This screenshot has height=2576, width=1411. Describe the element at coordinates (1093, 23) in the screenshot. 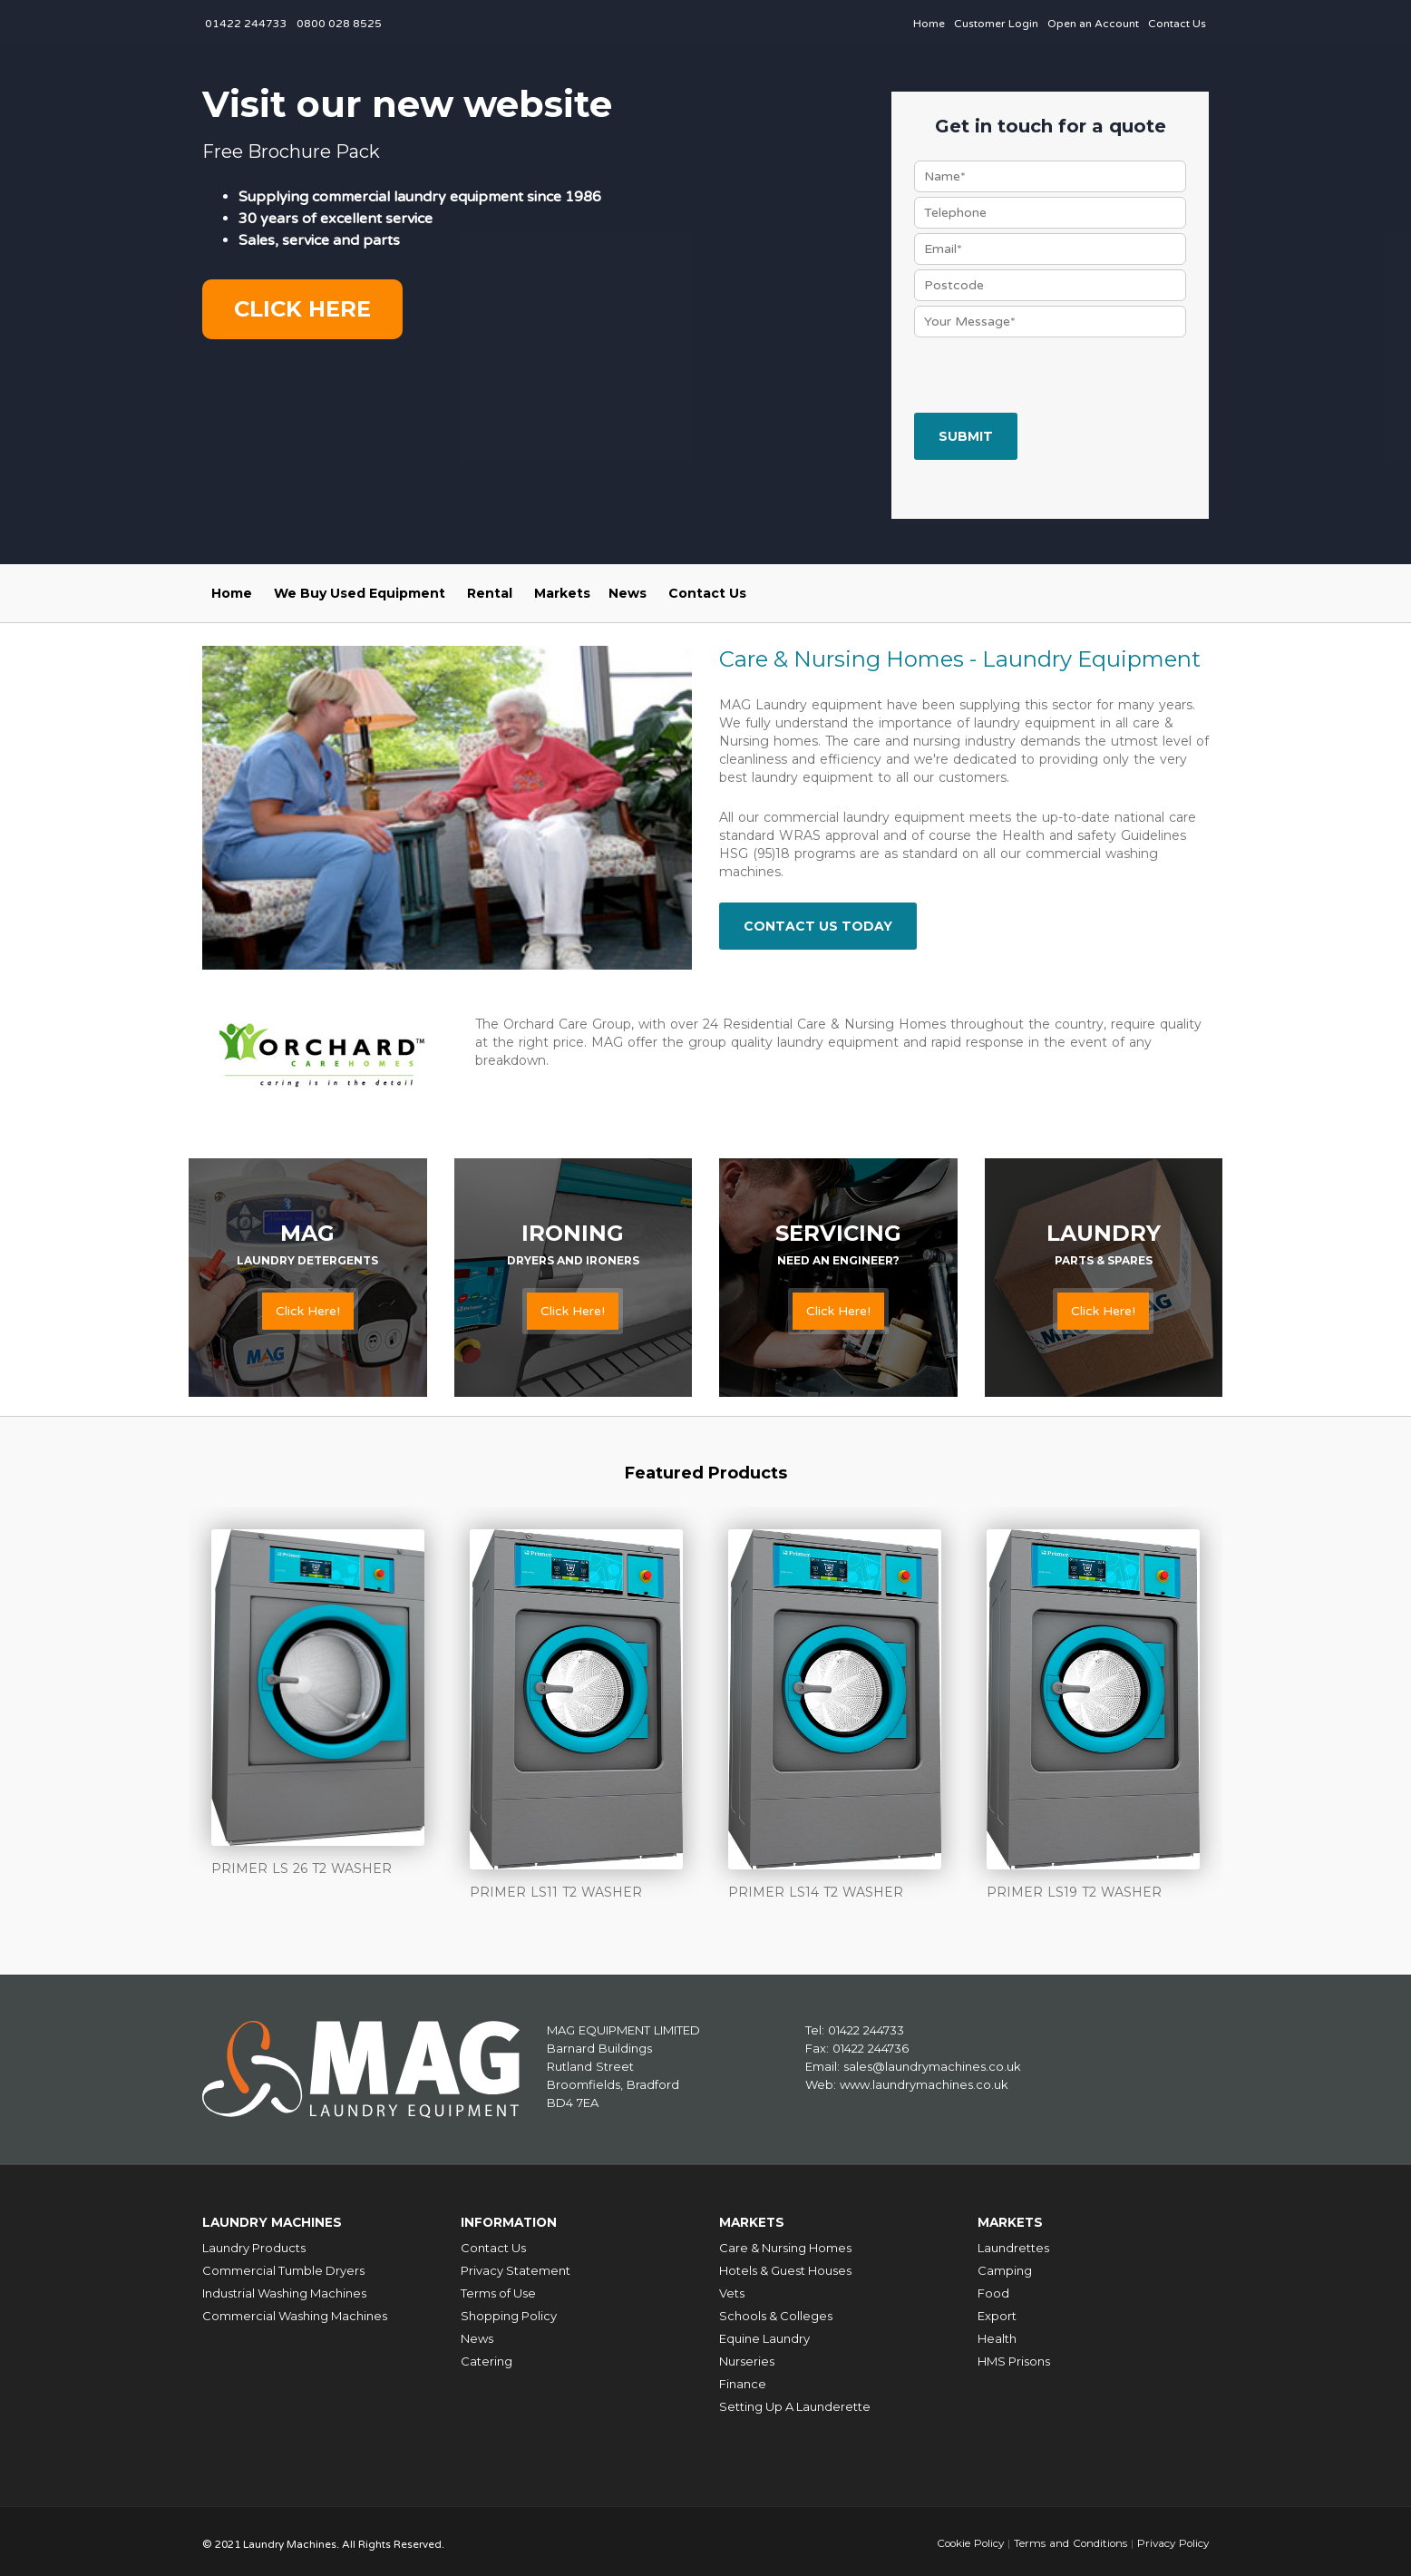

I see `Open an Account` at that location.